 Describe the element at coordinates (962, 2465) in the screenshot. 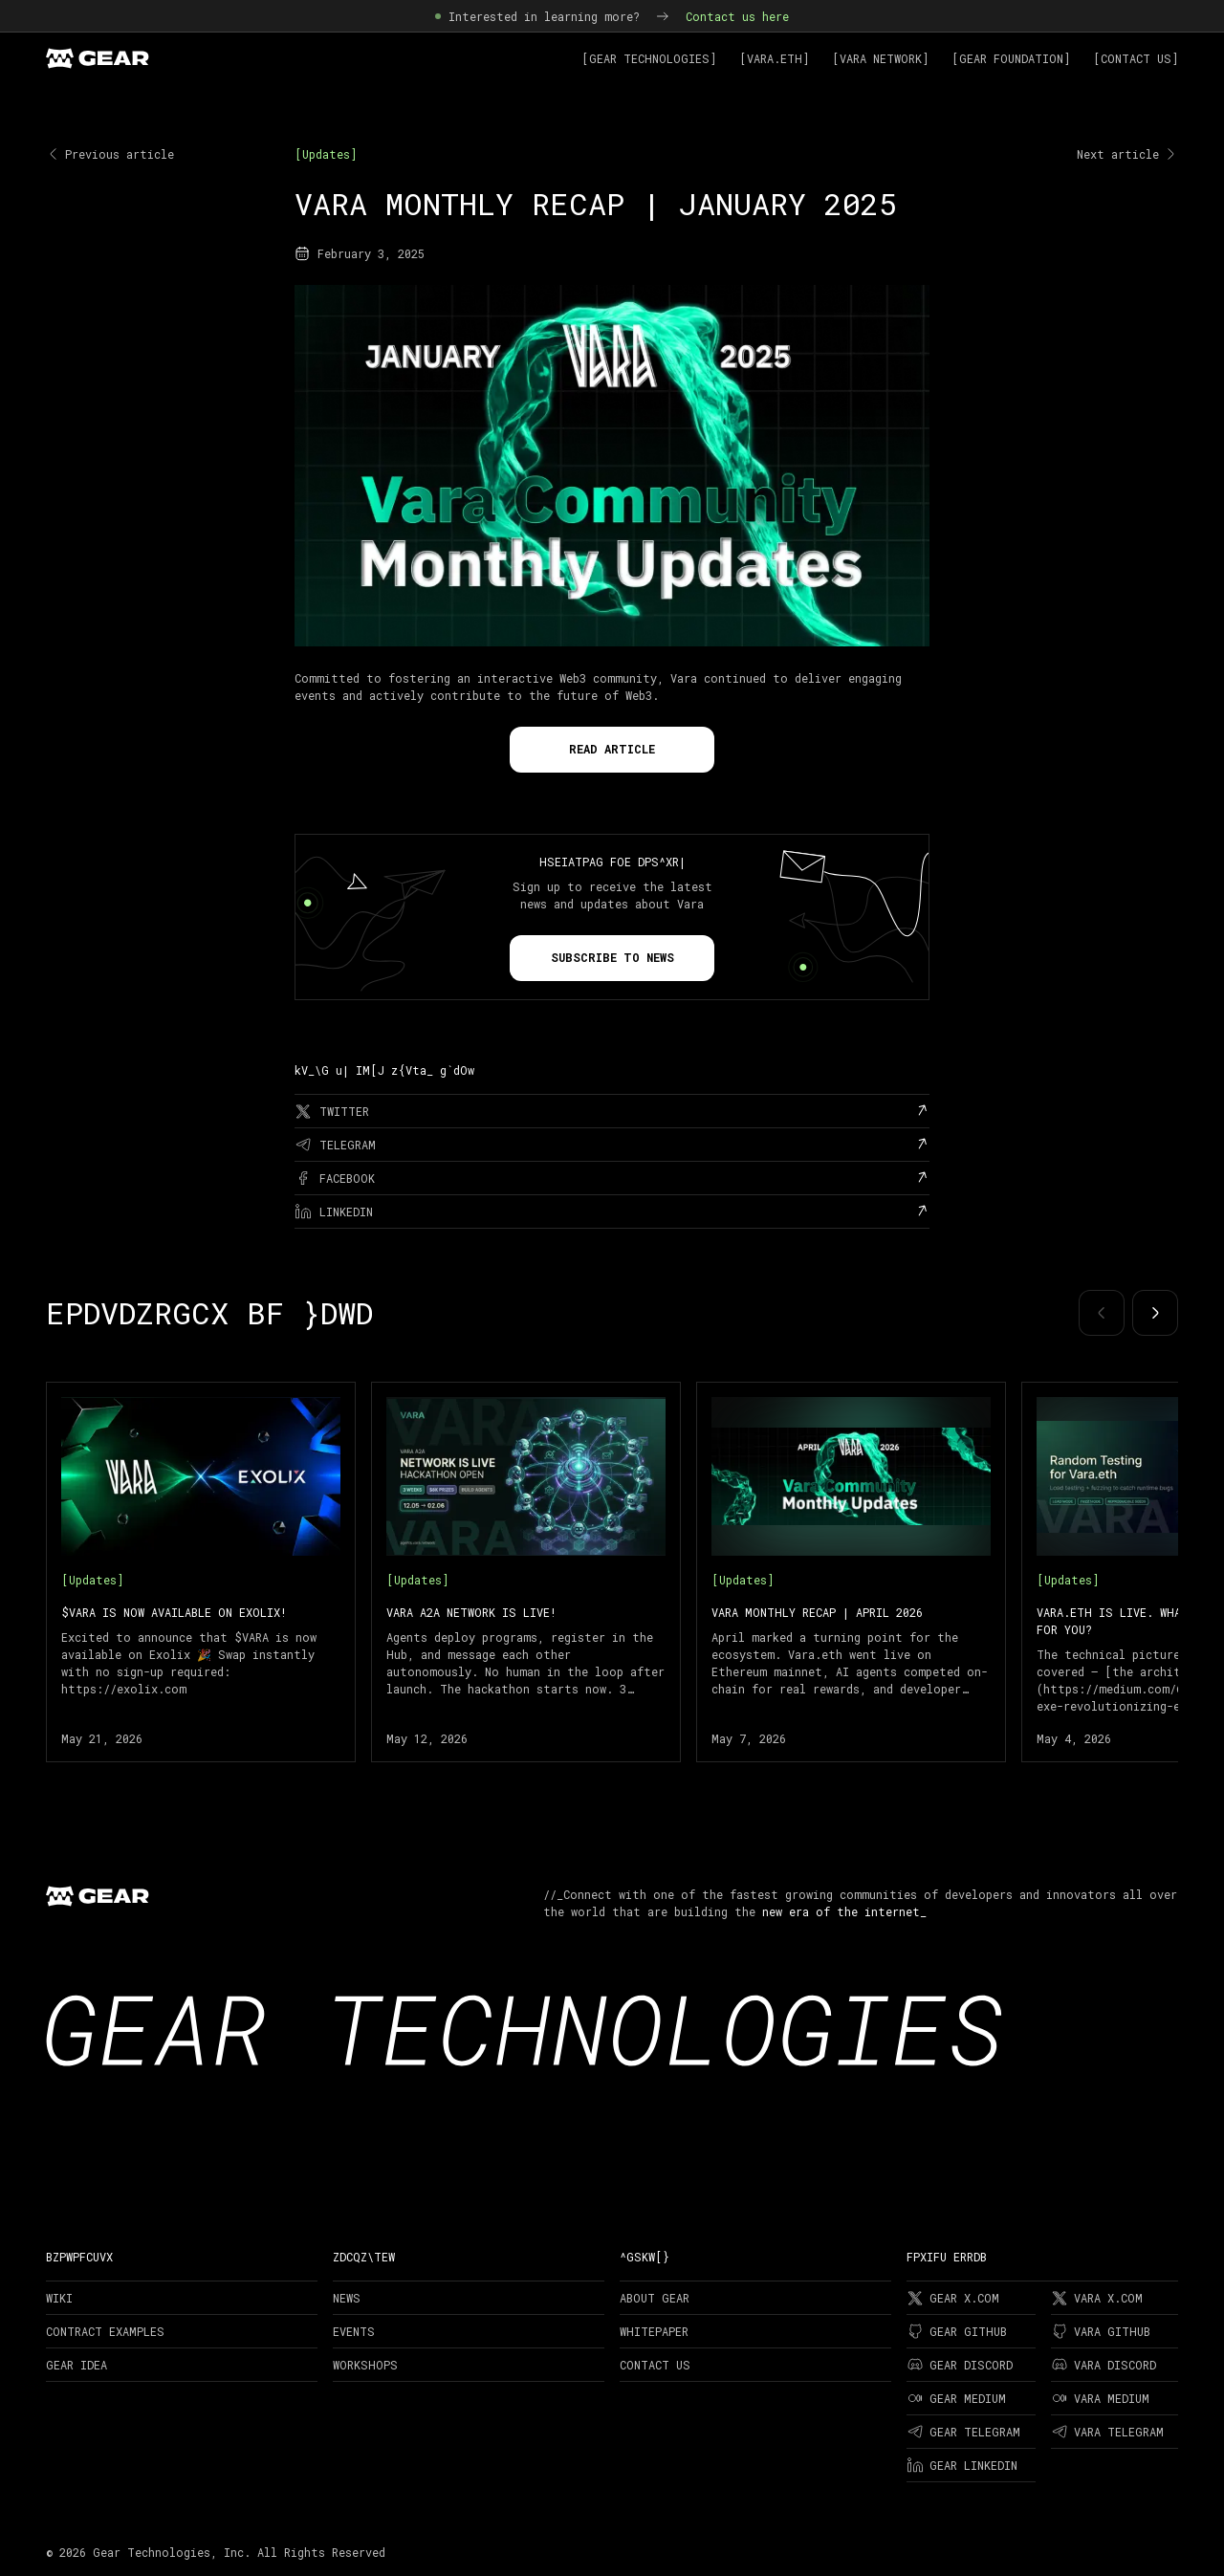

I see `Gear LinkedIn` at that location.